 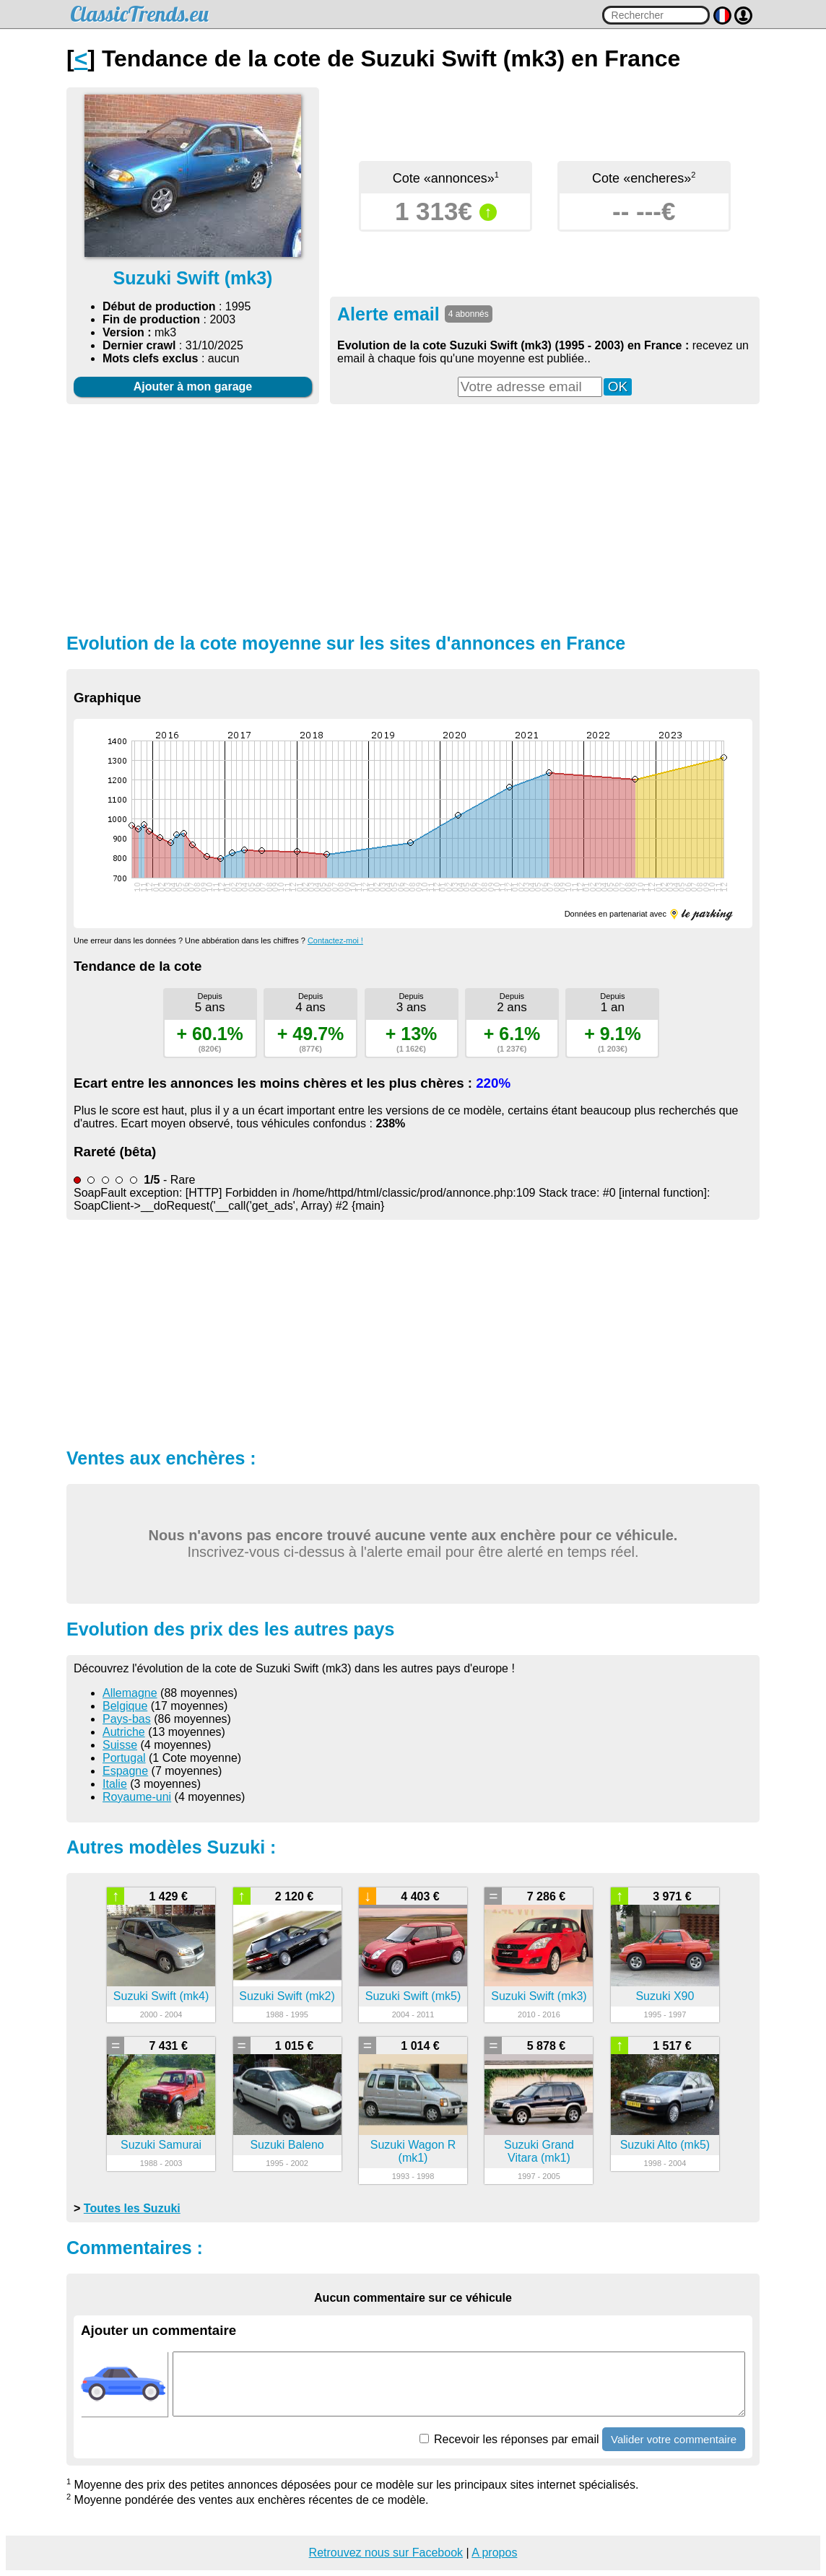 I want to click on Suzuki Swift (mk4), so click(x=161, y=1996).